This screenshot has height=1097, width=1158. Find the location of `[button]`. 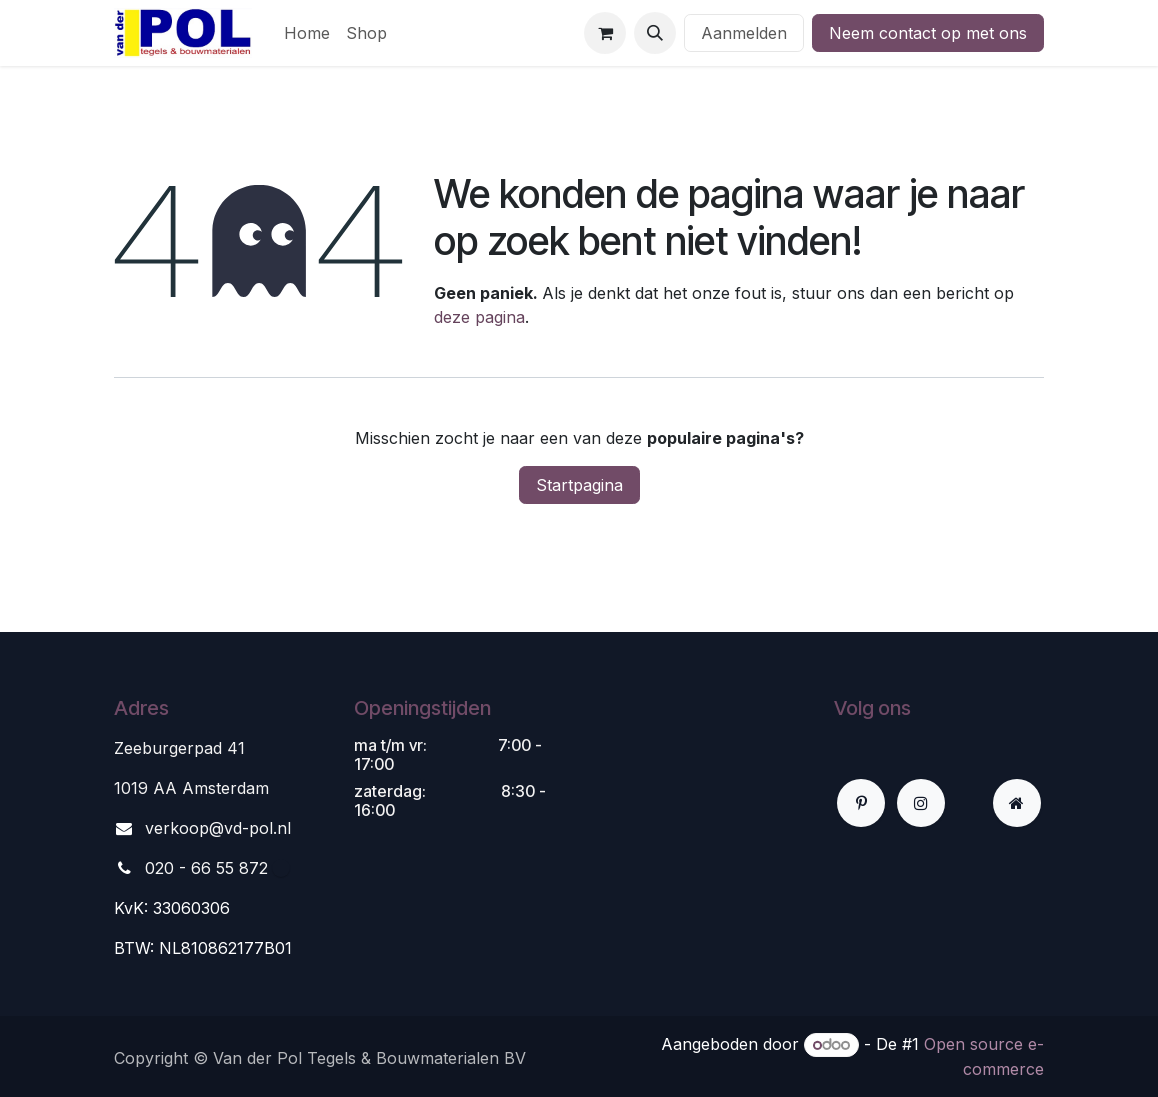

[button] is located at coordinates (655, 33).